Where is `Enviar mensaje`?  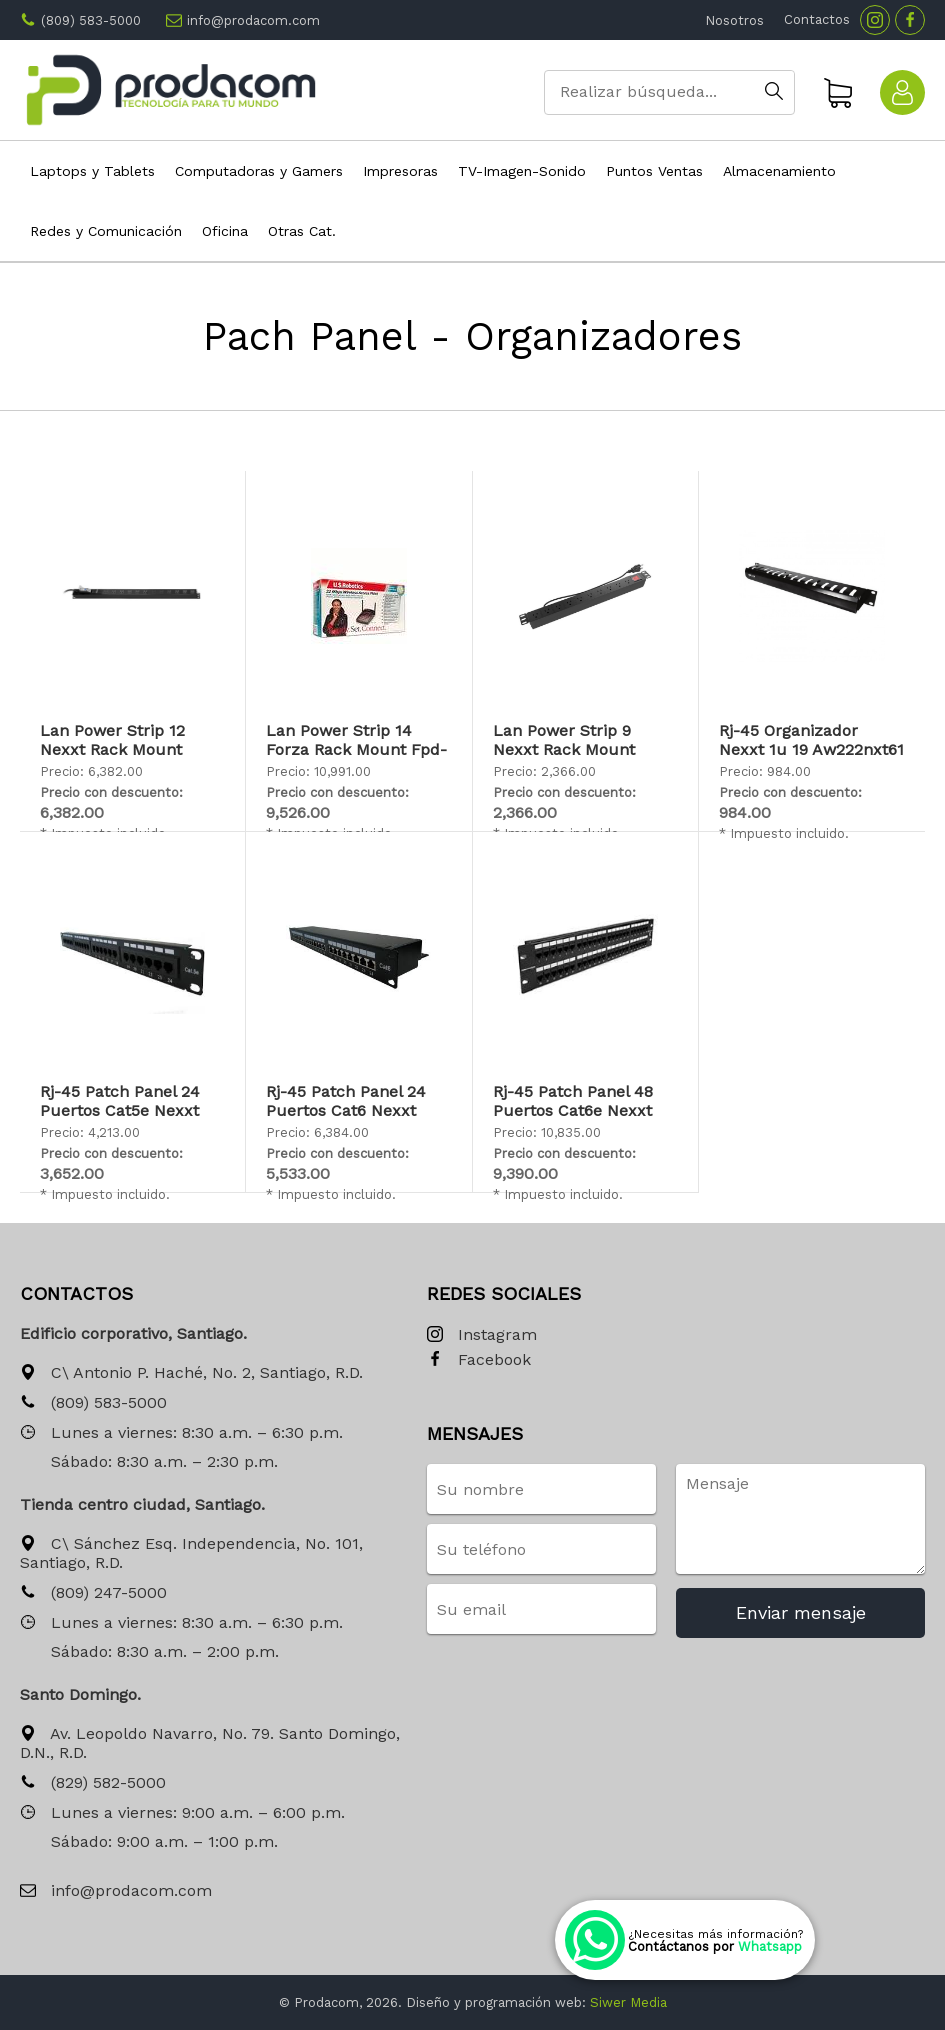 Enviar mensaje is located at coordinates (801, 1612).